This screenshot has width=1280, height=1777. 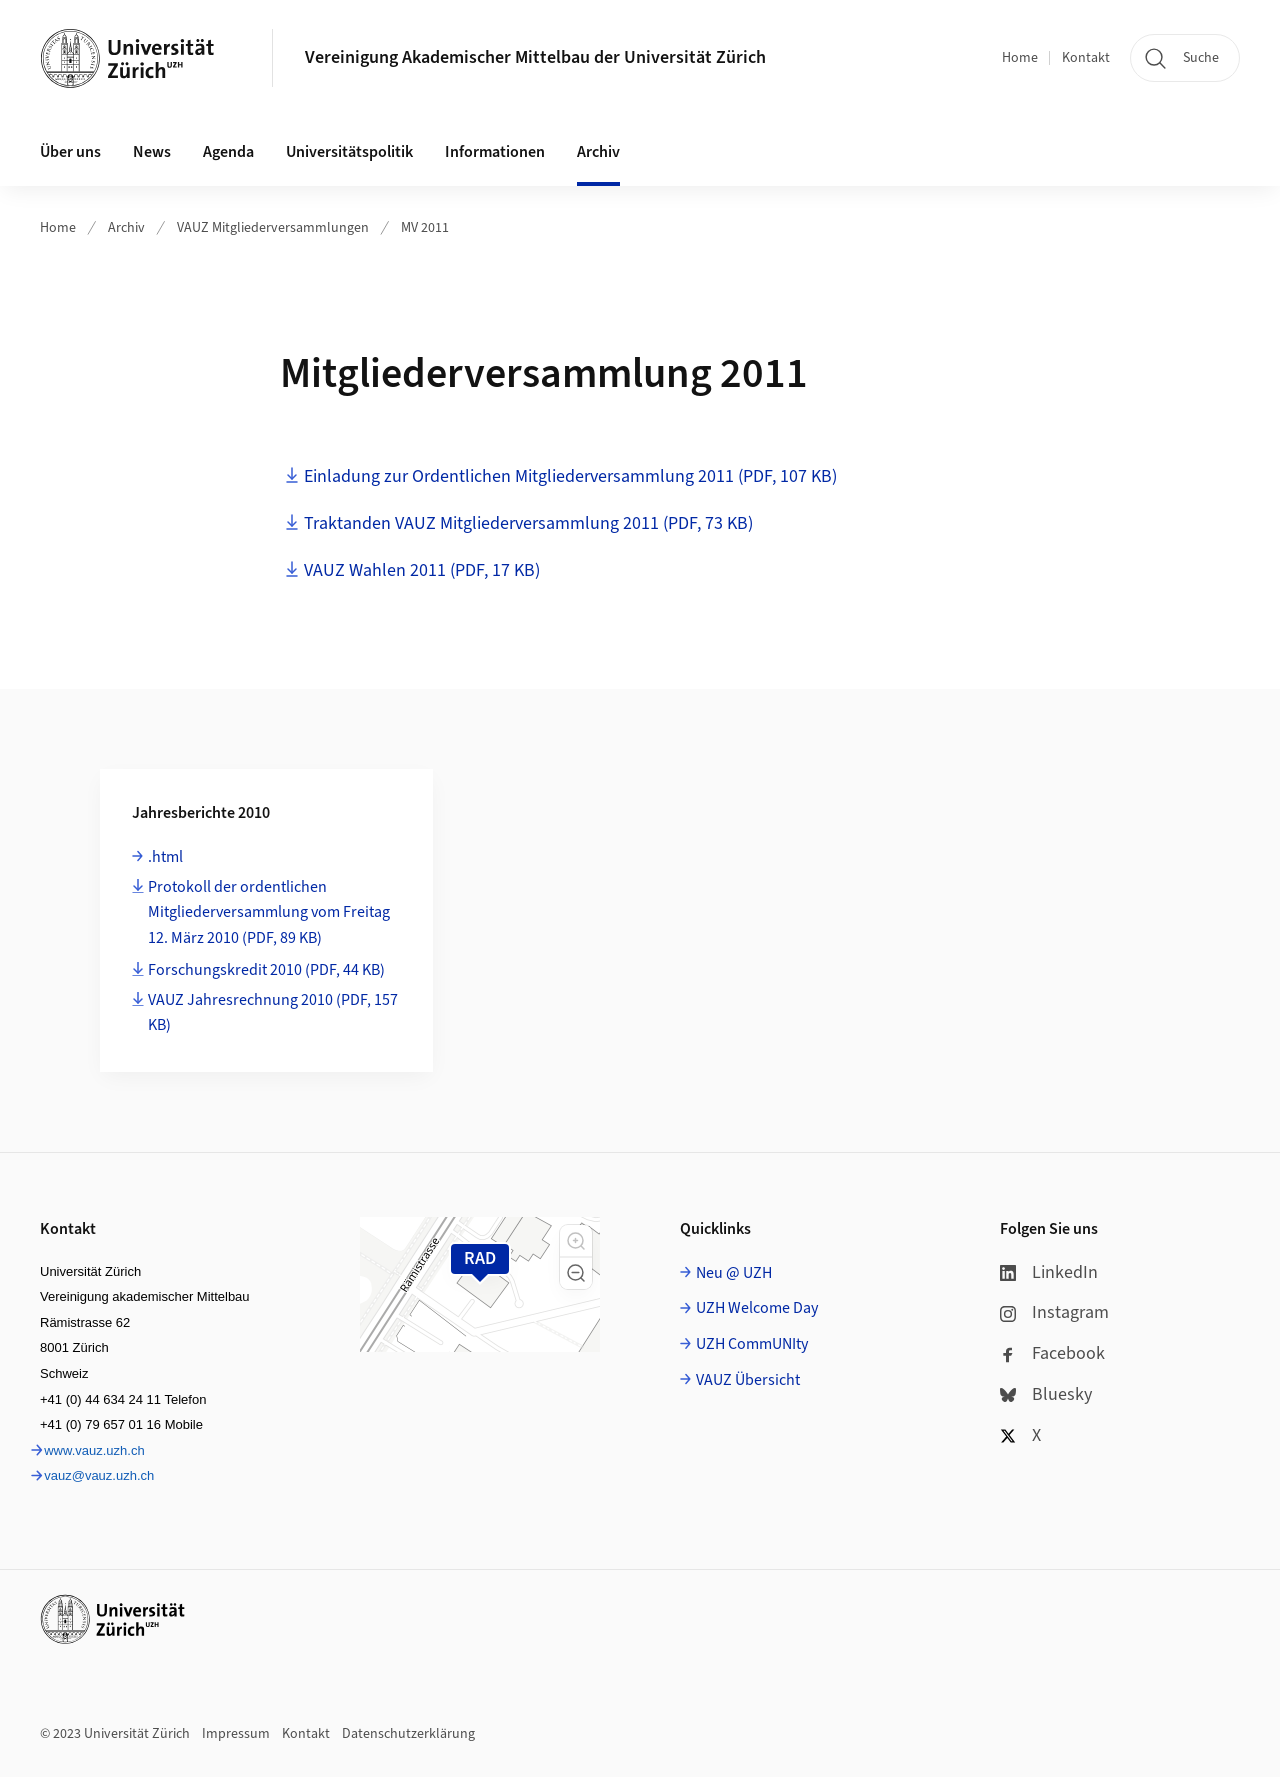 I want to click on Impressum, so click(x=236, y=1734).